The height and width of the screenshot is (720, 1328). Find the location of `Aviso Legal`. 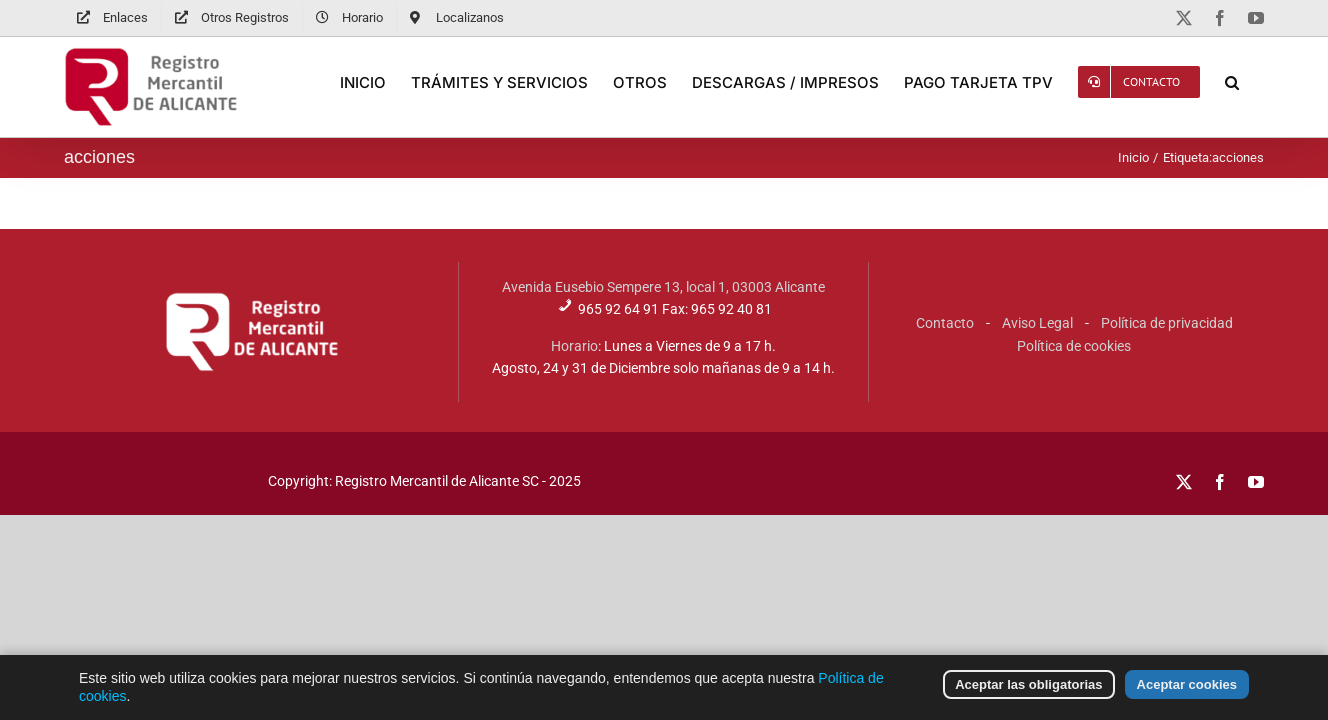

Aviso Legal is located at coordinates (1037, 323).